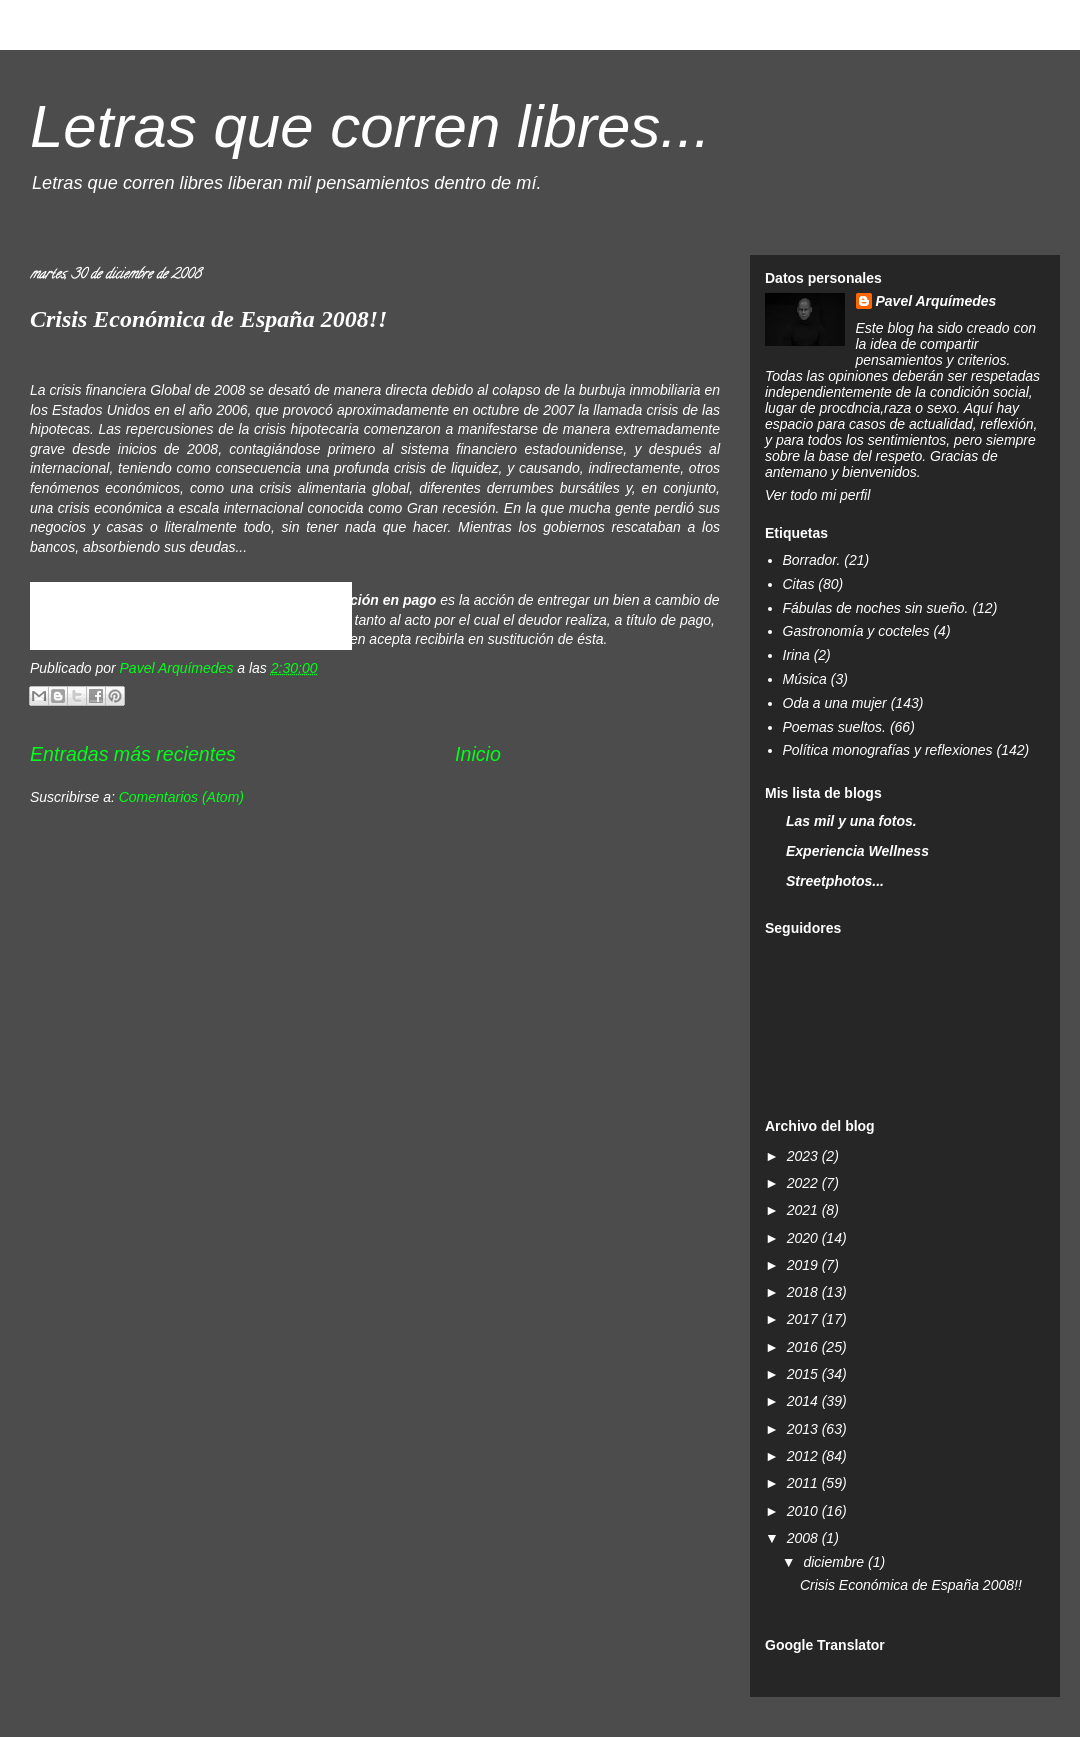  Describe the element at coordinates (208, 319) in the screenshot. I see `Crisis Económica de España 2008!!` at that location.